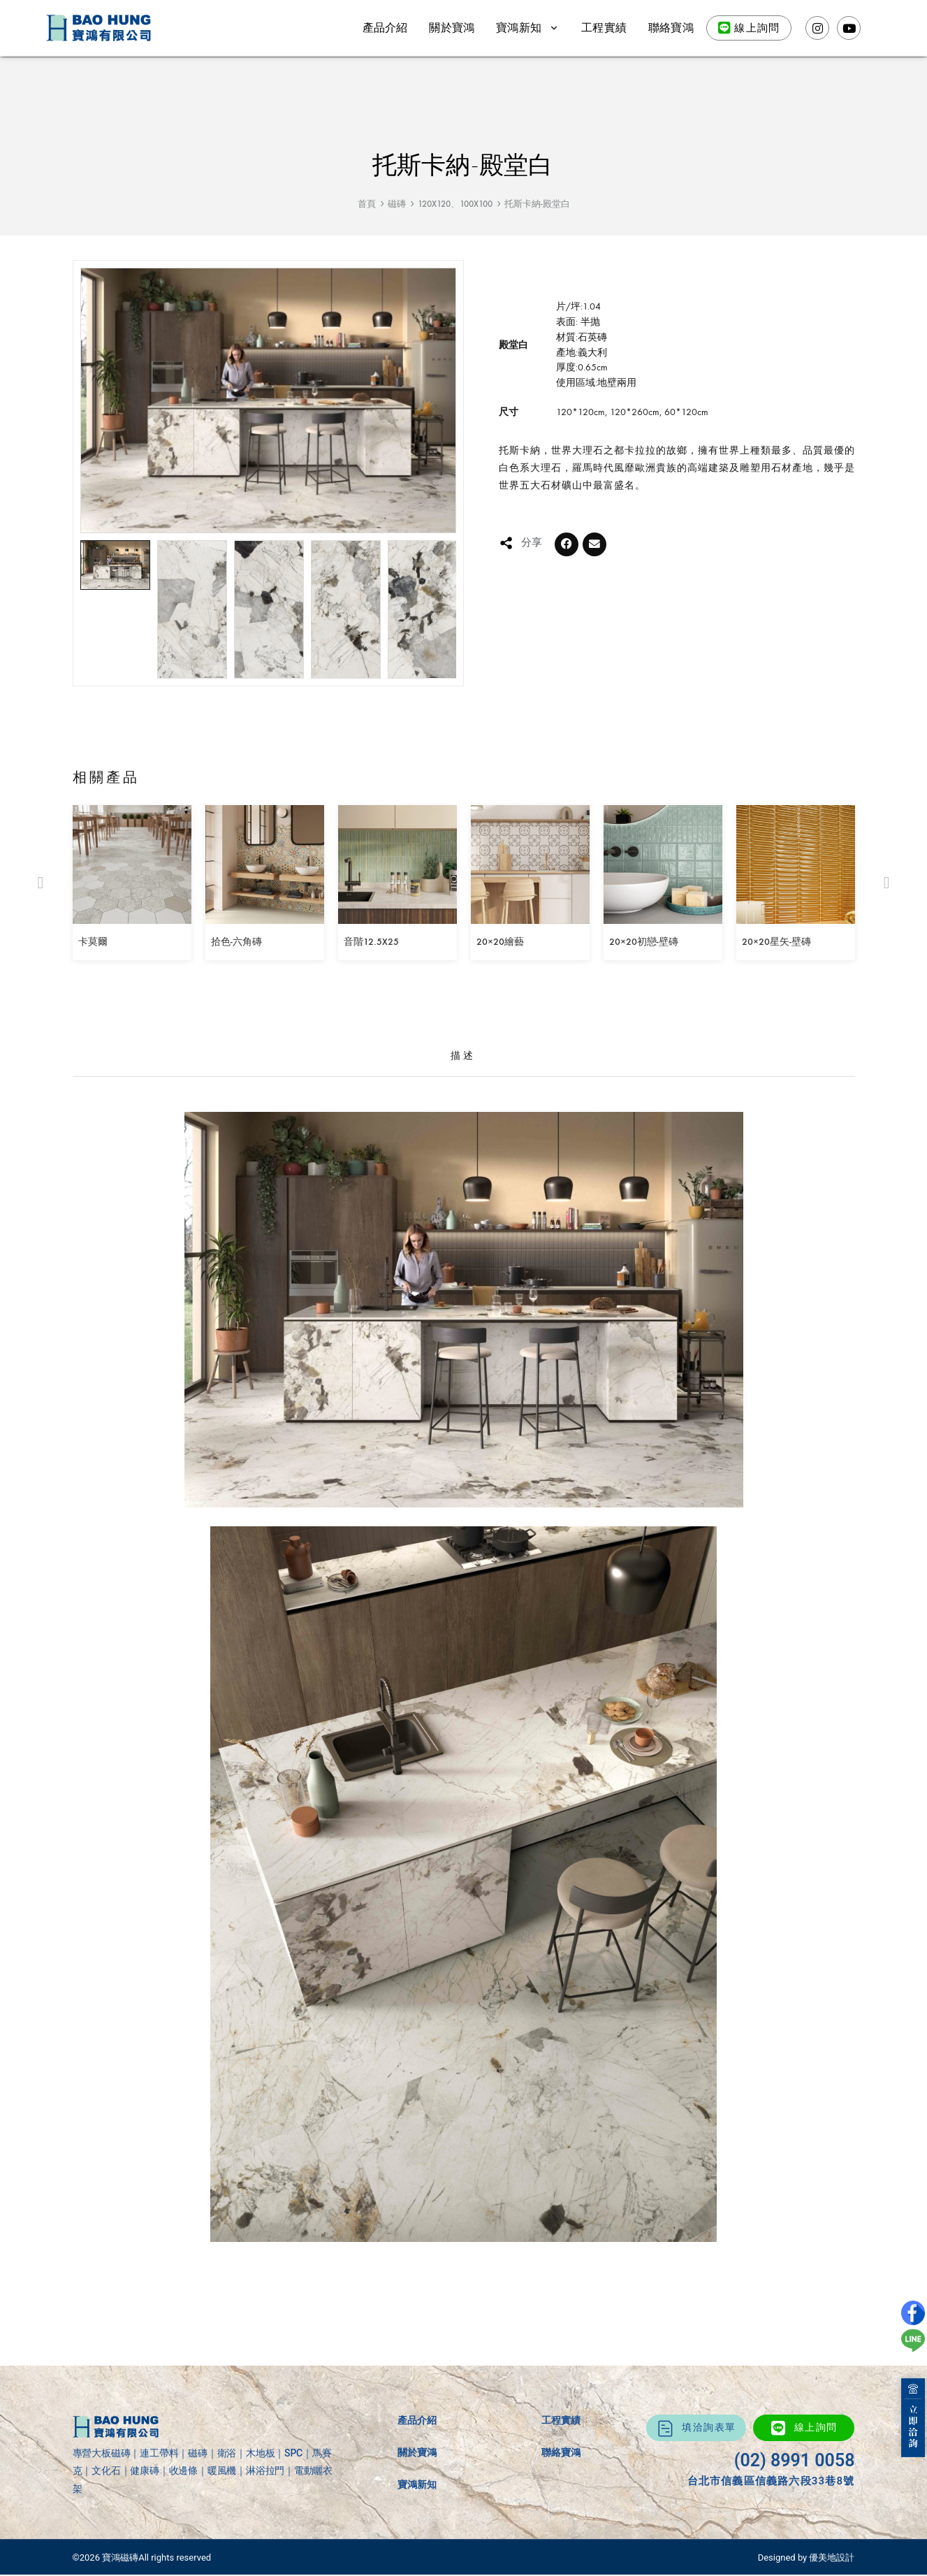 This screenshot has height=2576, width=927. Describe the element at coordinates (455, 203) in the screenshot. I see `120X120、100X100` at that location.